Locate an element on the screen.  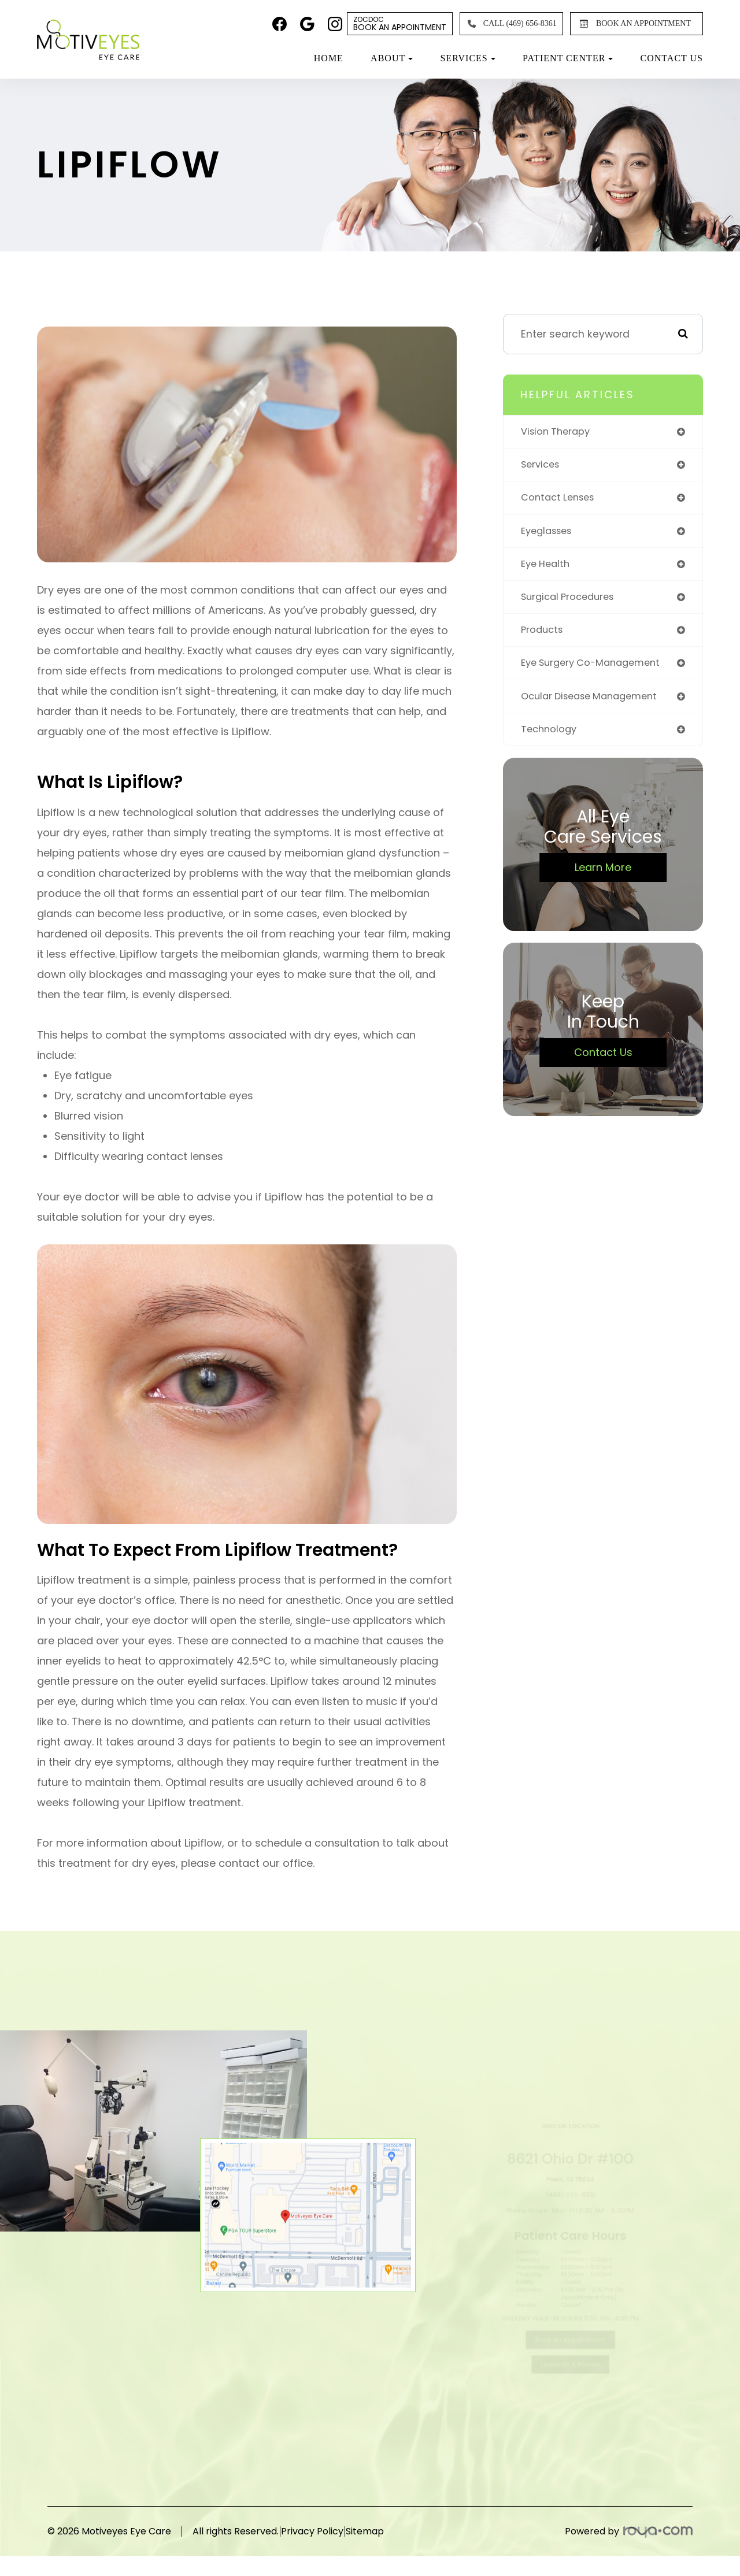
Patient Center [button] is located at coordinates (568, 58).